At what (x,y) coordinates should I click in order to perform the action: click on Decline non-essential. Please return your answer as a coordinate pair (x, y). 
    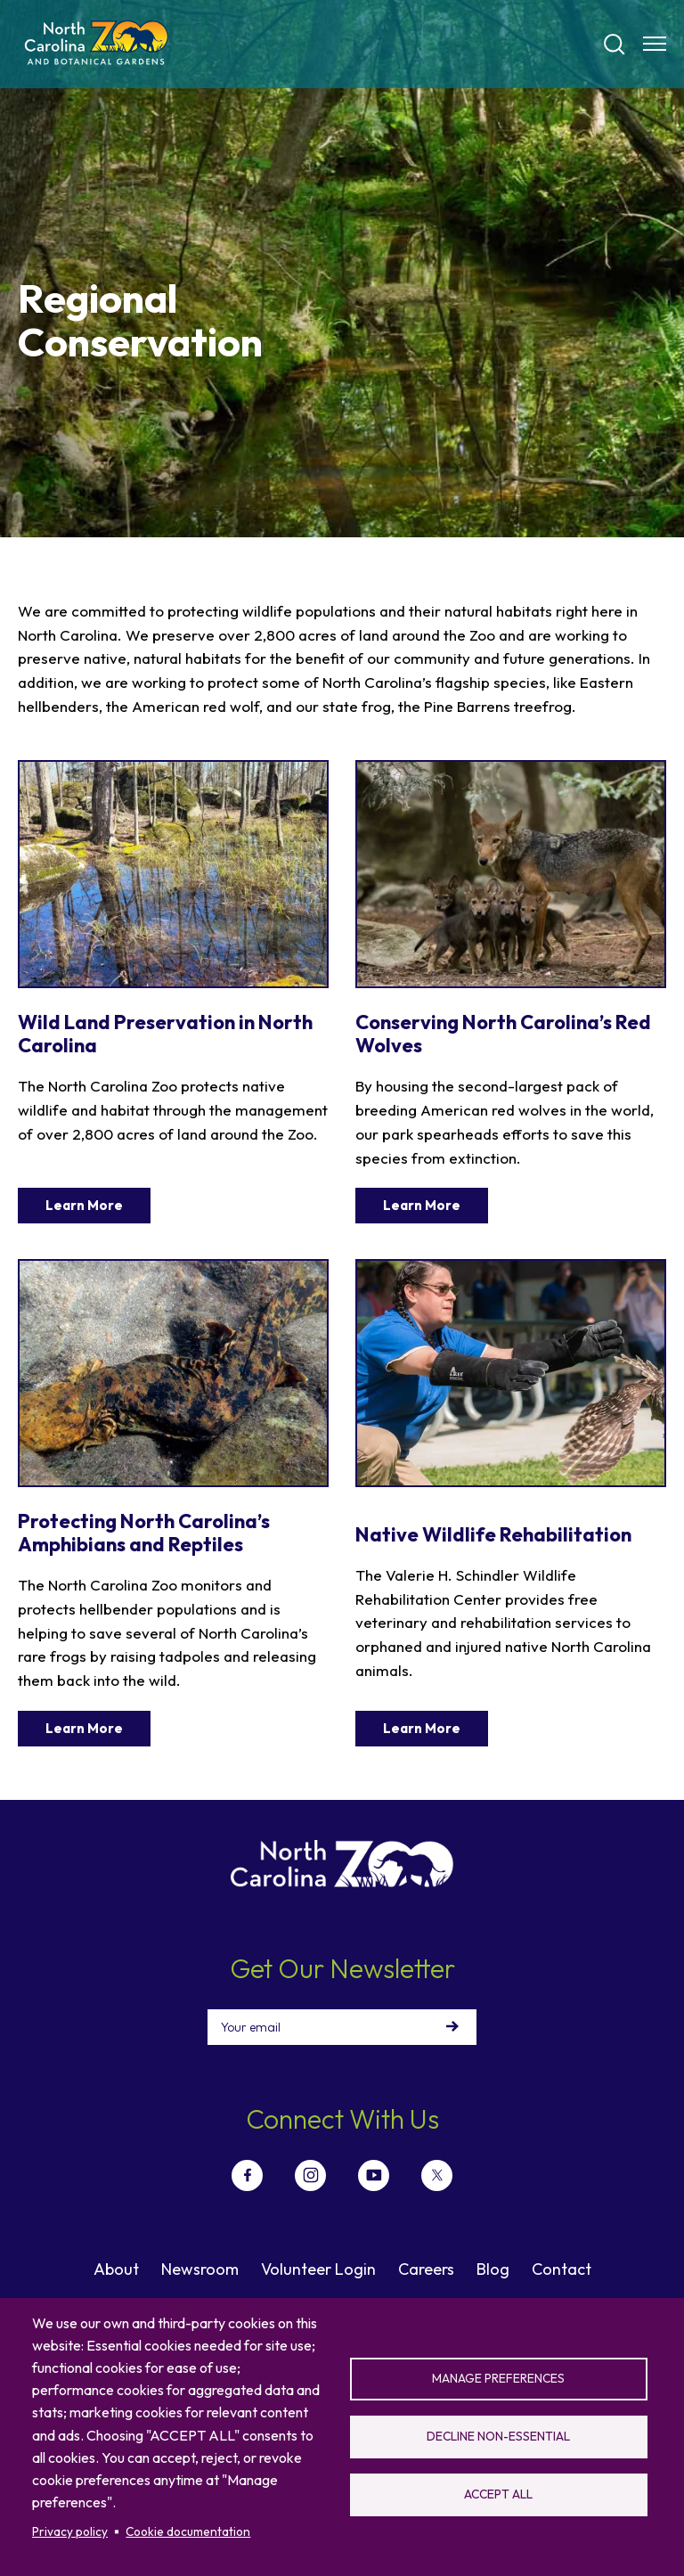
    Looking at the image, I should click on (498, 2436).